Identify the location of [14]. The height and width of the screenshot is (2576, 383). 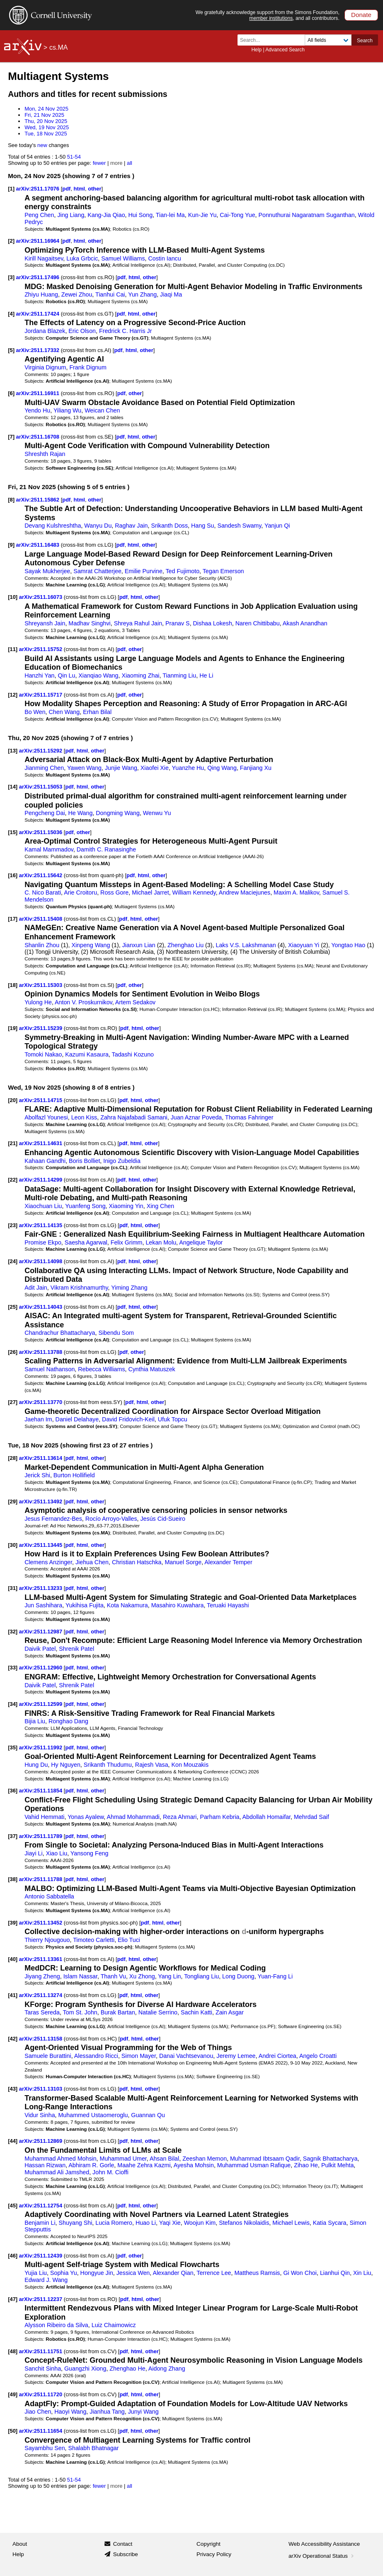
(12, 787).